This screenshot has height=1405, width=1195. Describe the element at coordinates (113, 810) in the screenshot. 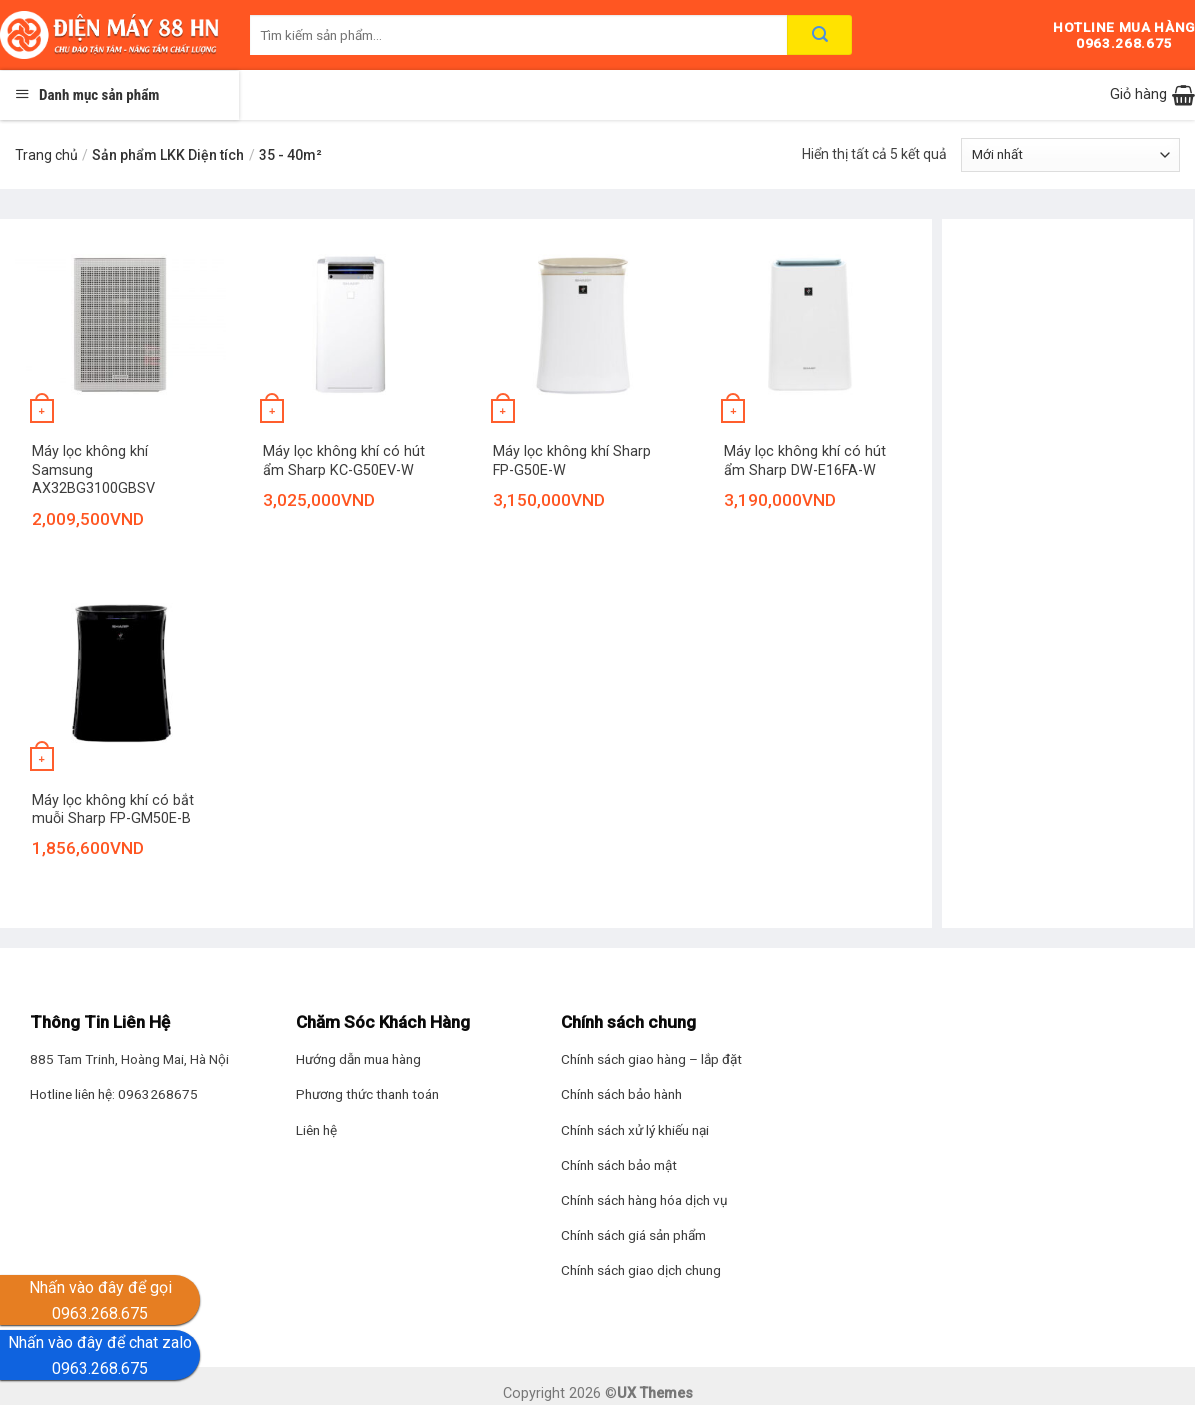

I see `Máy lọc không khí có bắt muỗi Sharp FP-GM50E-B` at that location.